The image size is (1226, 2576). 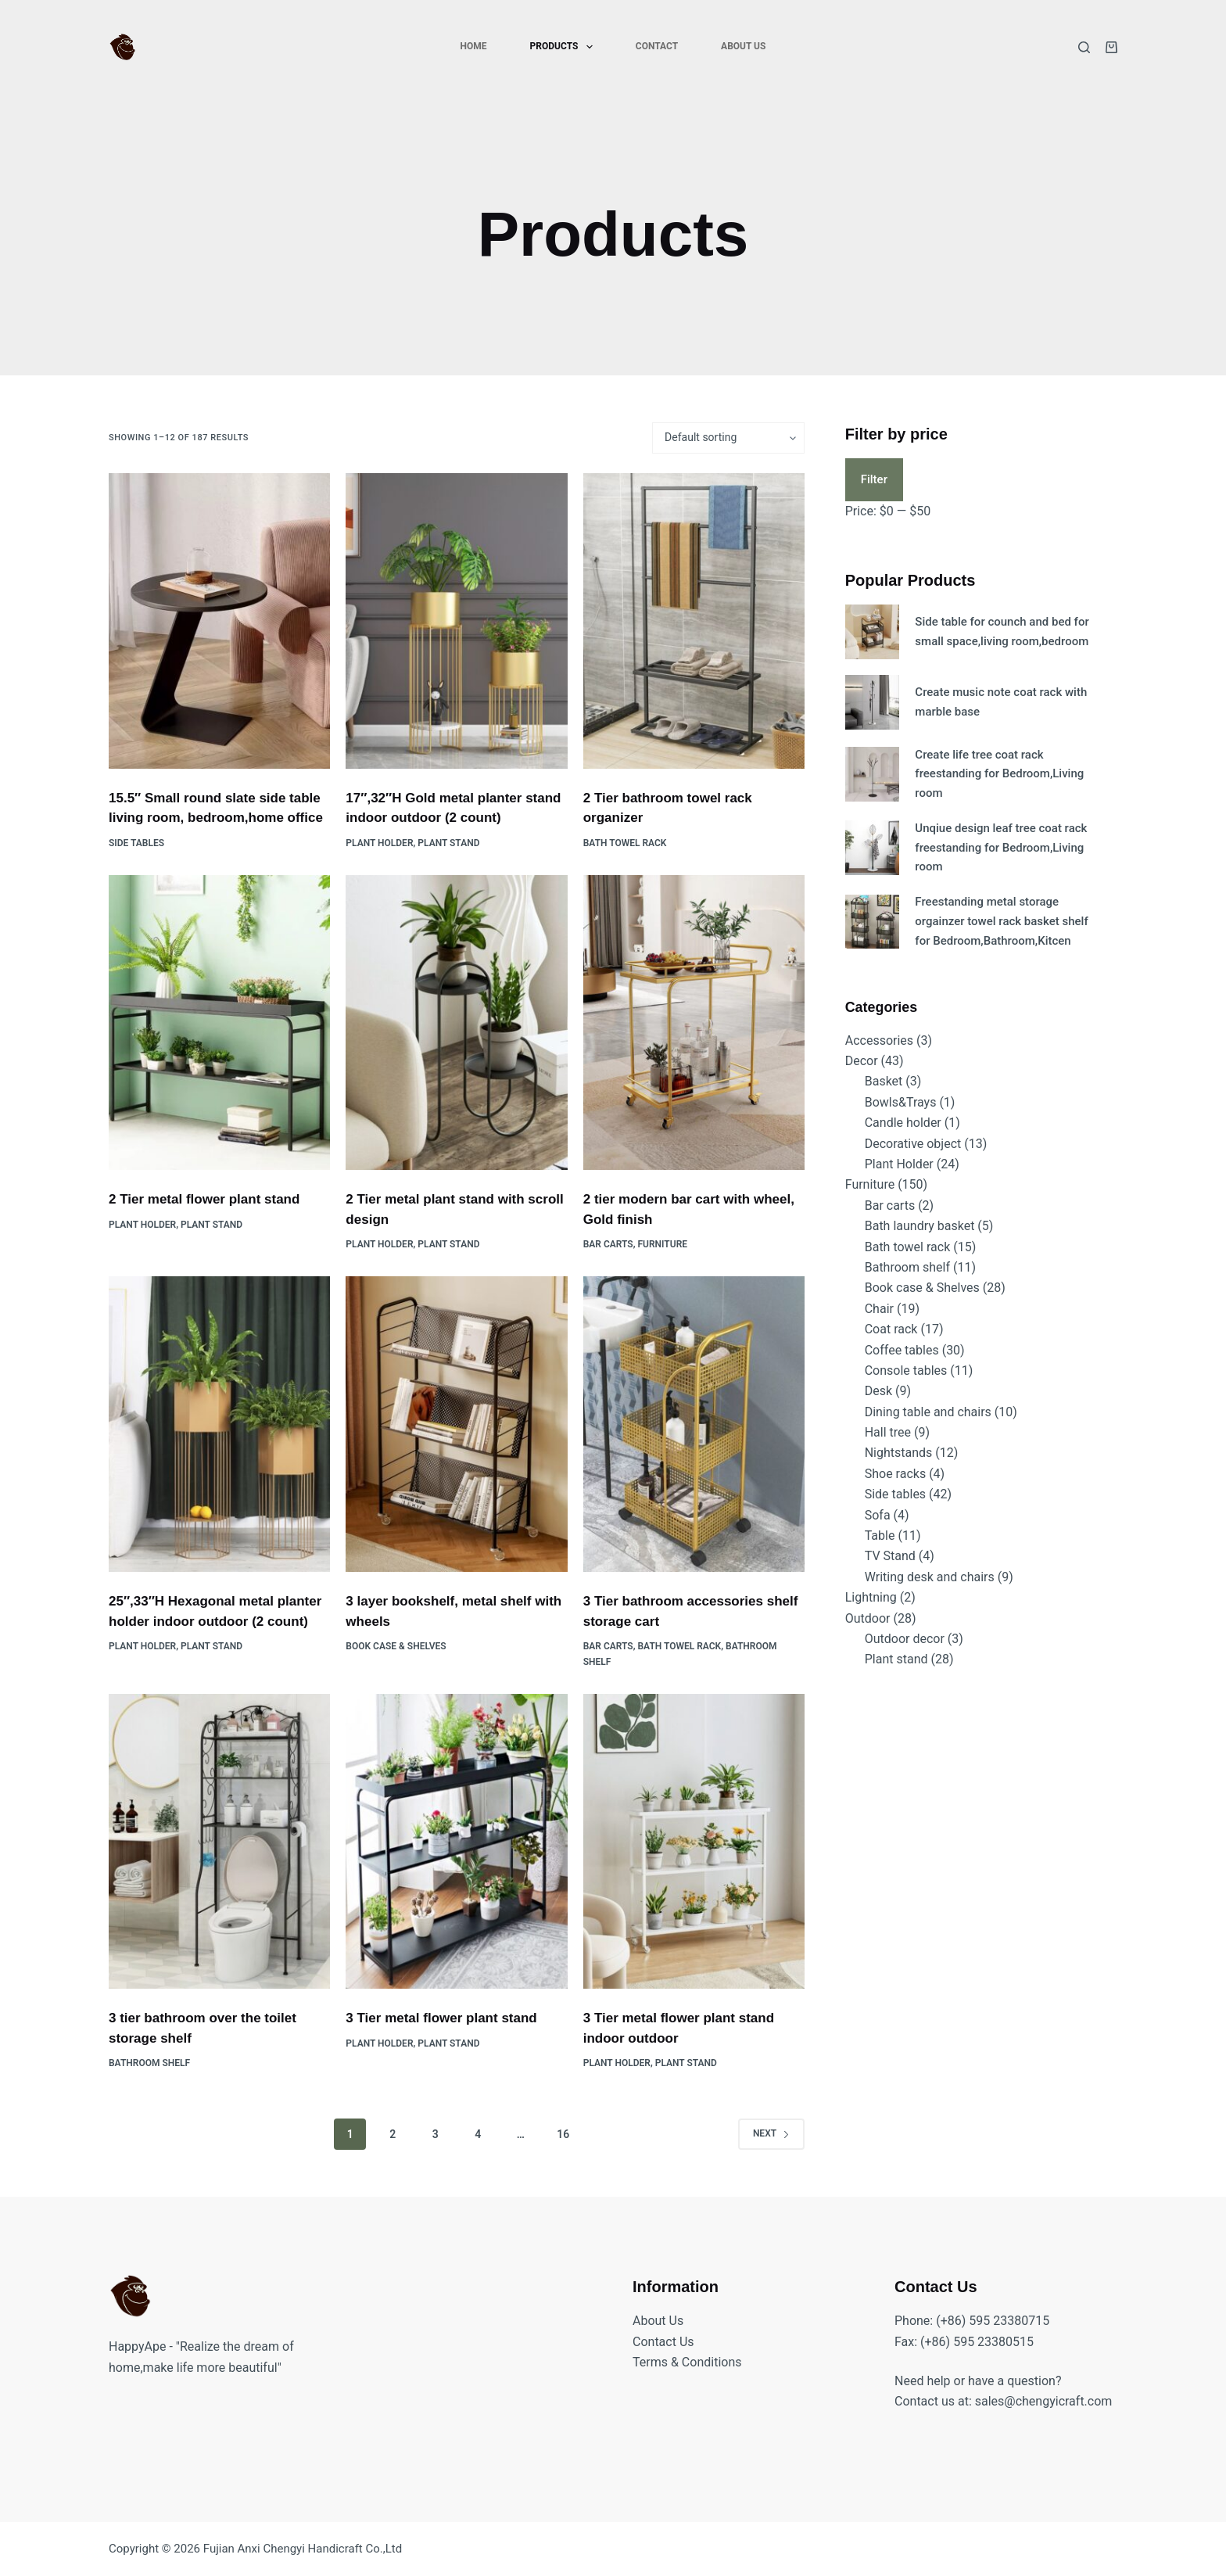 What do you see at coordinates (219, 1424) in the screenshot?
I see `[25",33"H Hexagonal metal planter holder indoor outdoor (2 count)]` at bounding box center [219, 1424].